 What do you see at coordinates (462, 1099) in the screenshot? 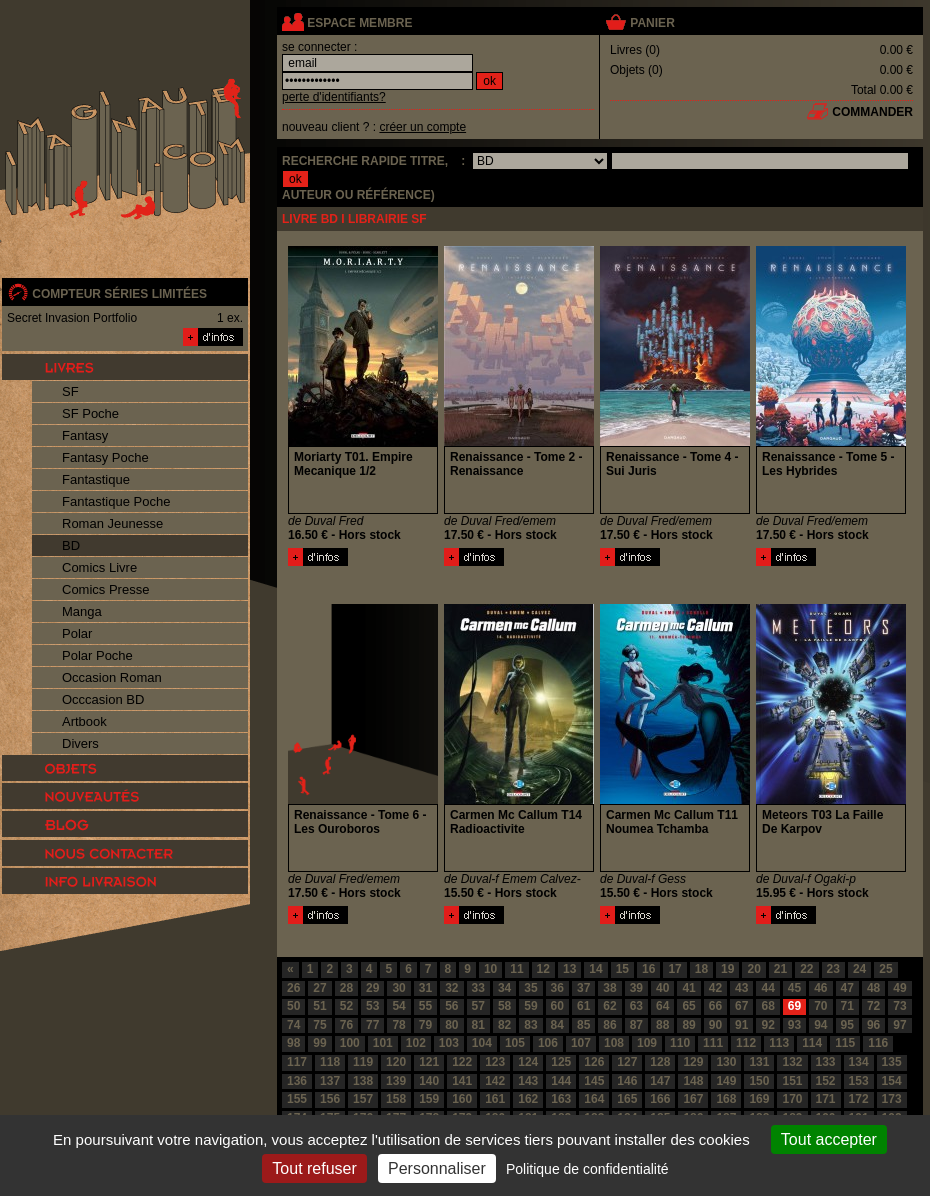
I see `160` at bounding box center [462, 1099].